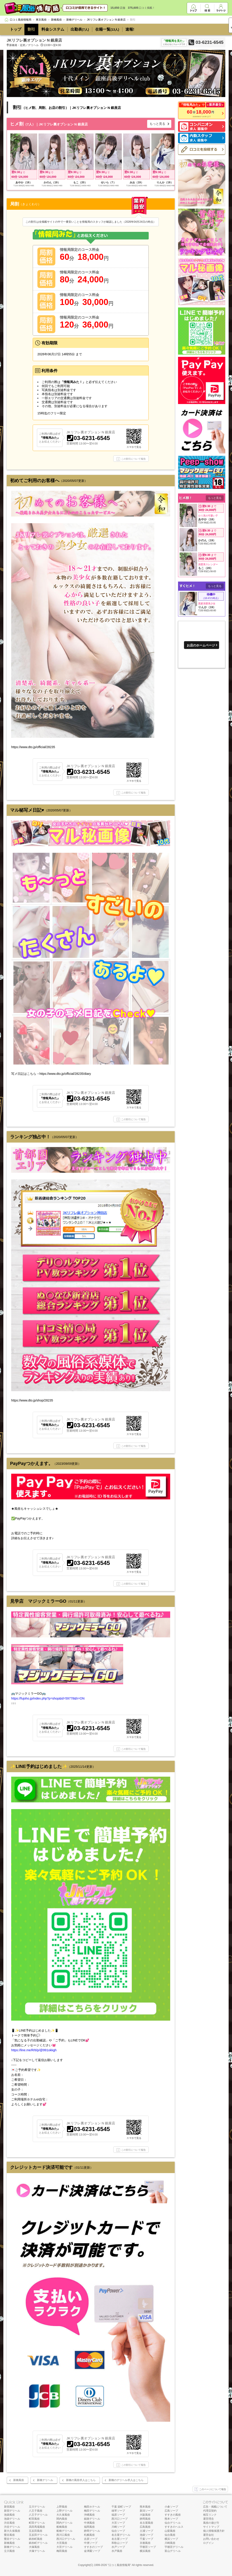  I want to click on 福原ソープ, so click(118, 2514).